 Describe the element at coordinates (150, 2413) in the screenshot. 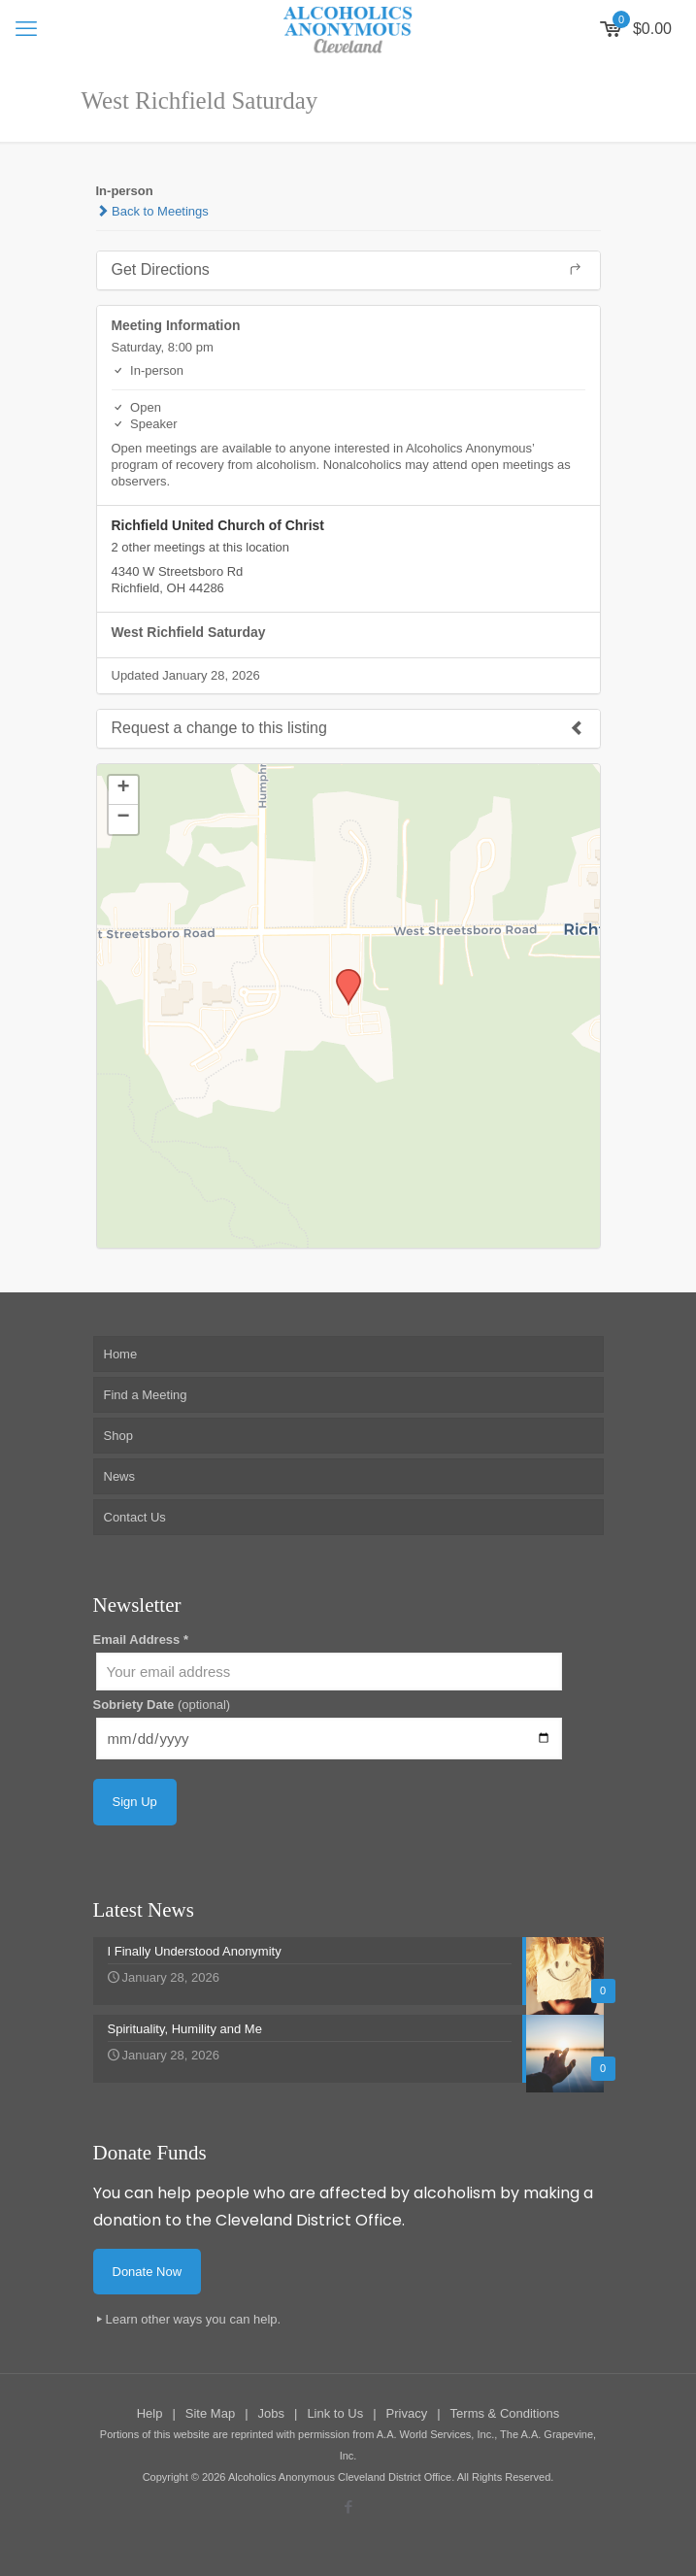

I see `Help` at that location.